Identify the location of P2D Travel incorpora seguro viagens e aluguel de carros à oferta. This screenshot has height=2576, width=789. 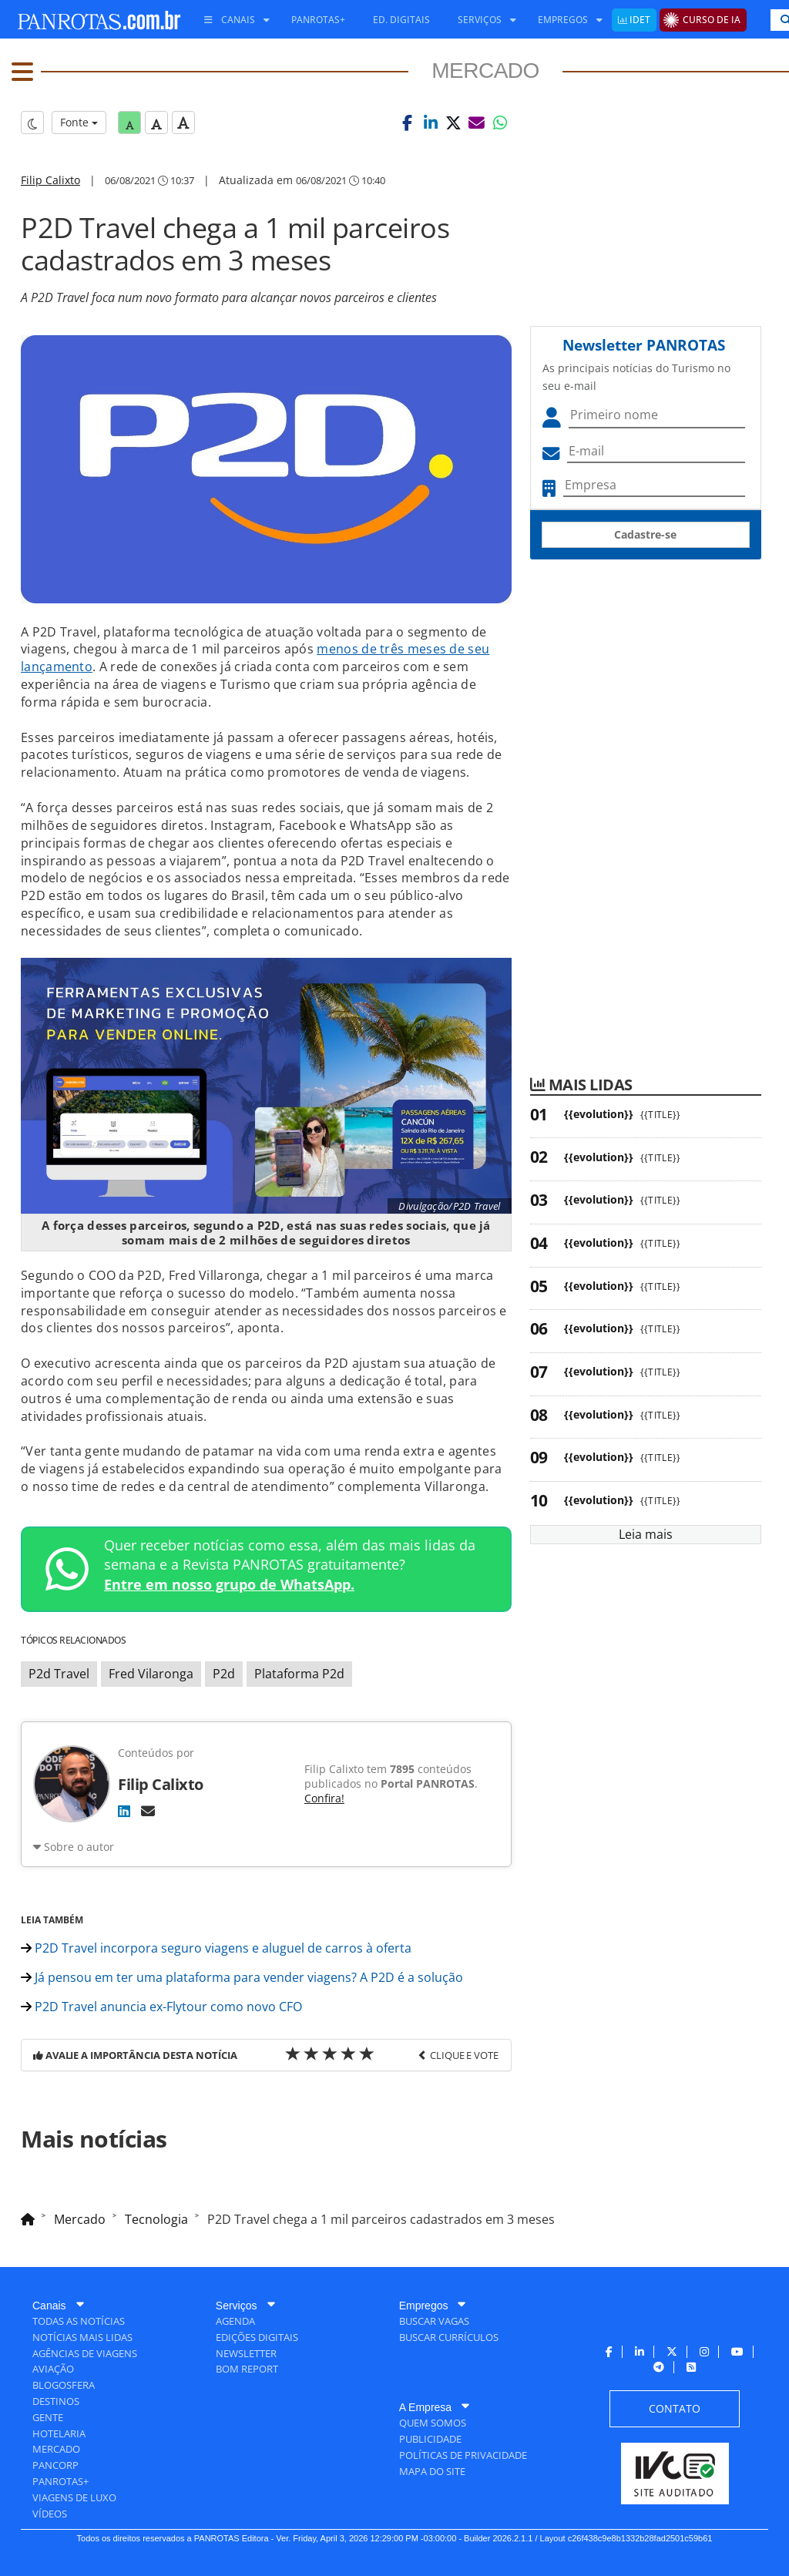
(216, 1948).